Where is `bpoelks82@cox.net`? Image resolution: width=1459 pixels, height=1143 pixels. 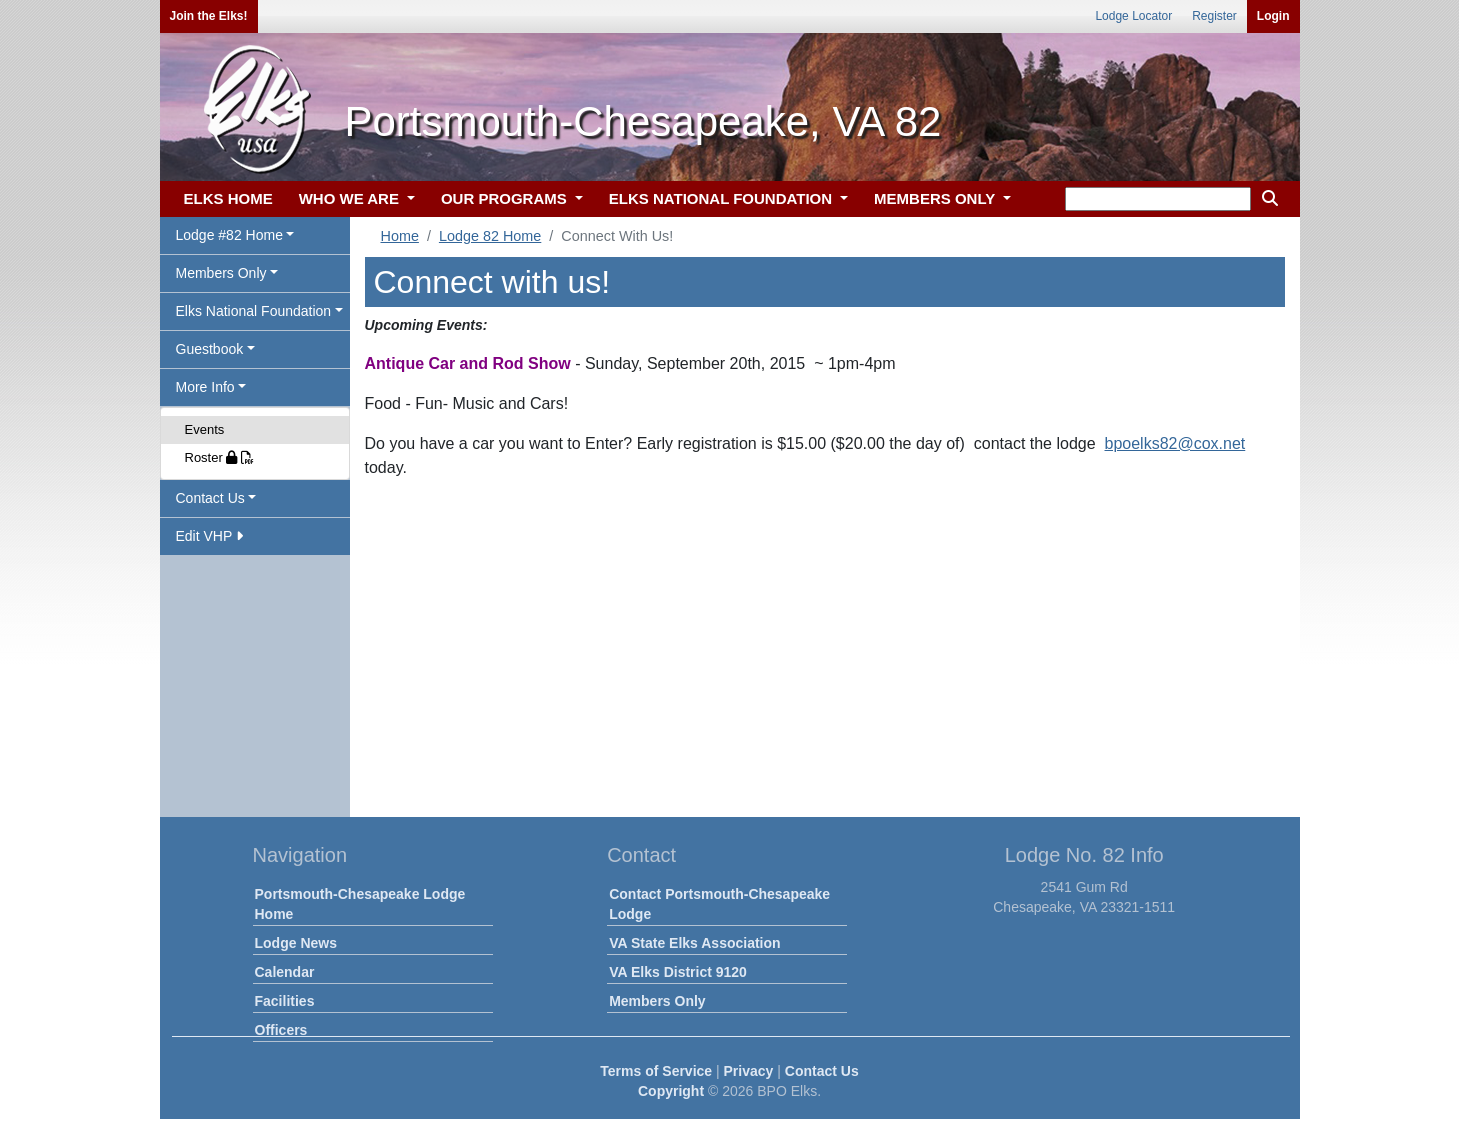
bpoelks82@cox.net is located at coordinates (1175, 443).